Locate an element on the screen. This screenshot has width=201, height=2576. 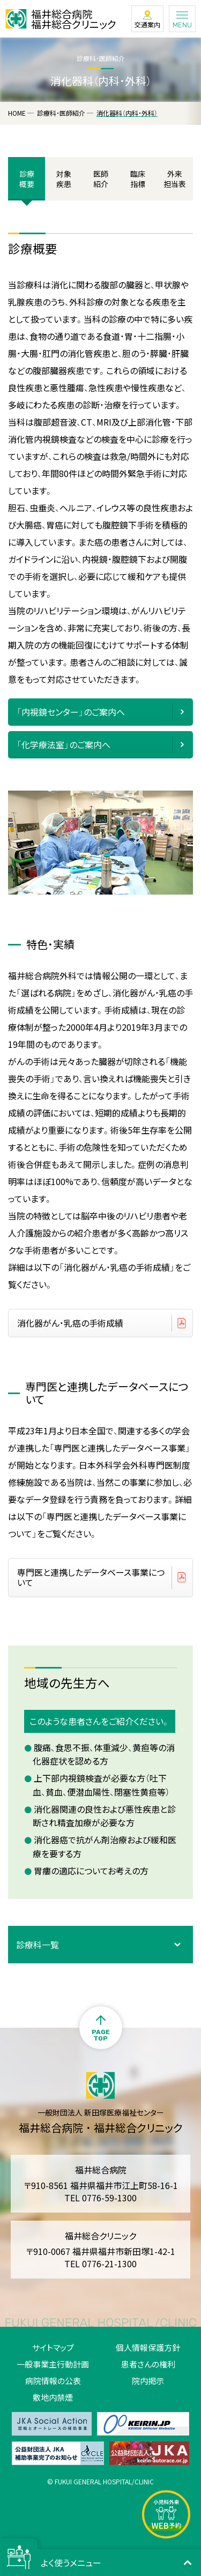
「化学療法室」のご案内へ is located at coordinates (63, 744).